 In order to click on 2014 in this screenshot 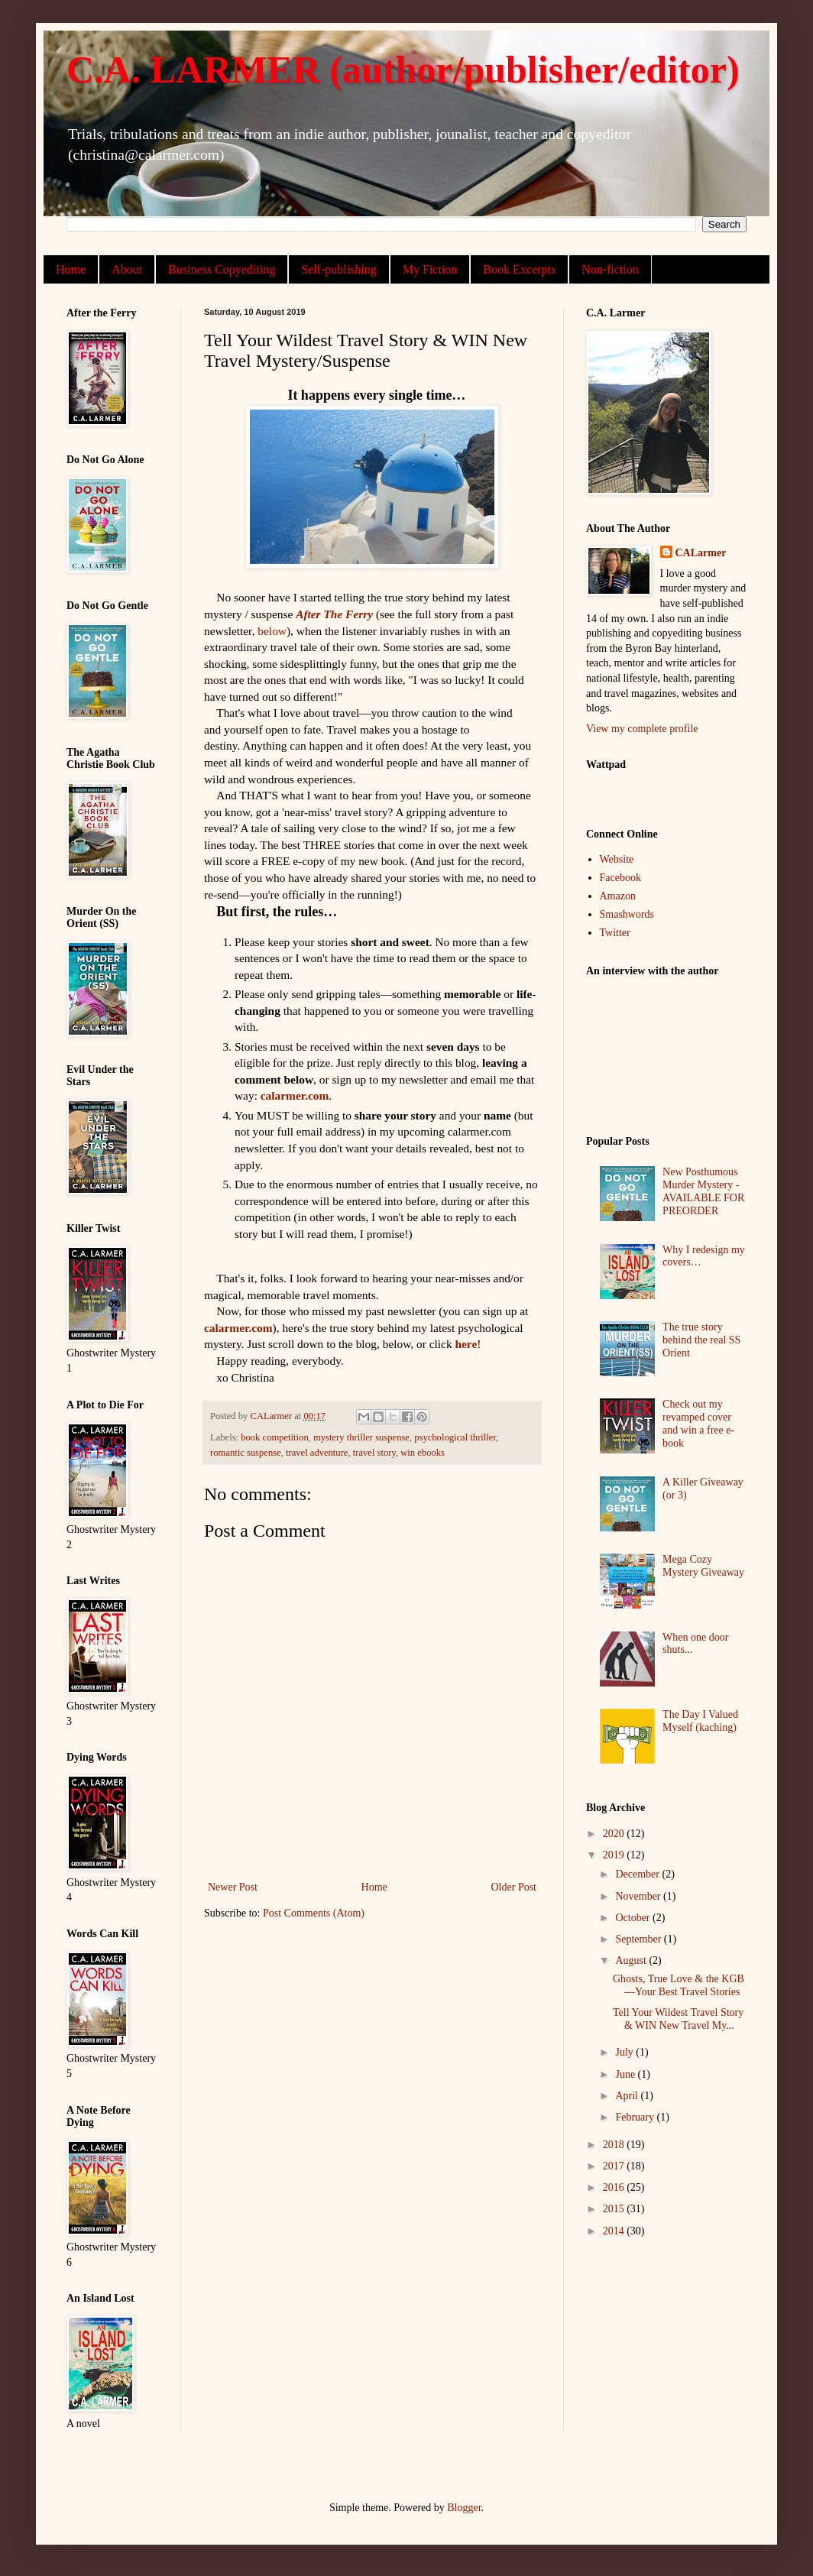, I will do `click(615, 2231)`.